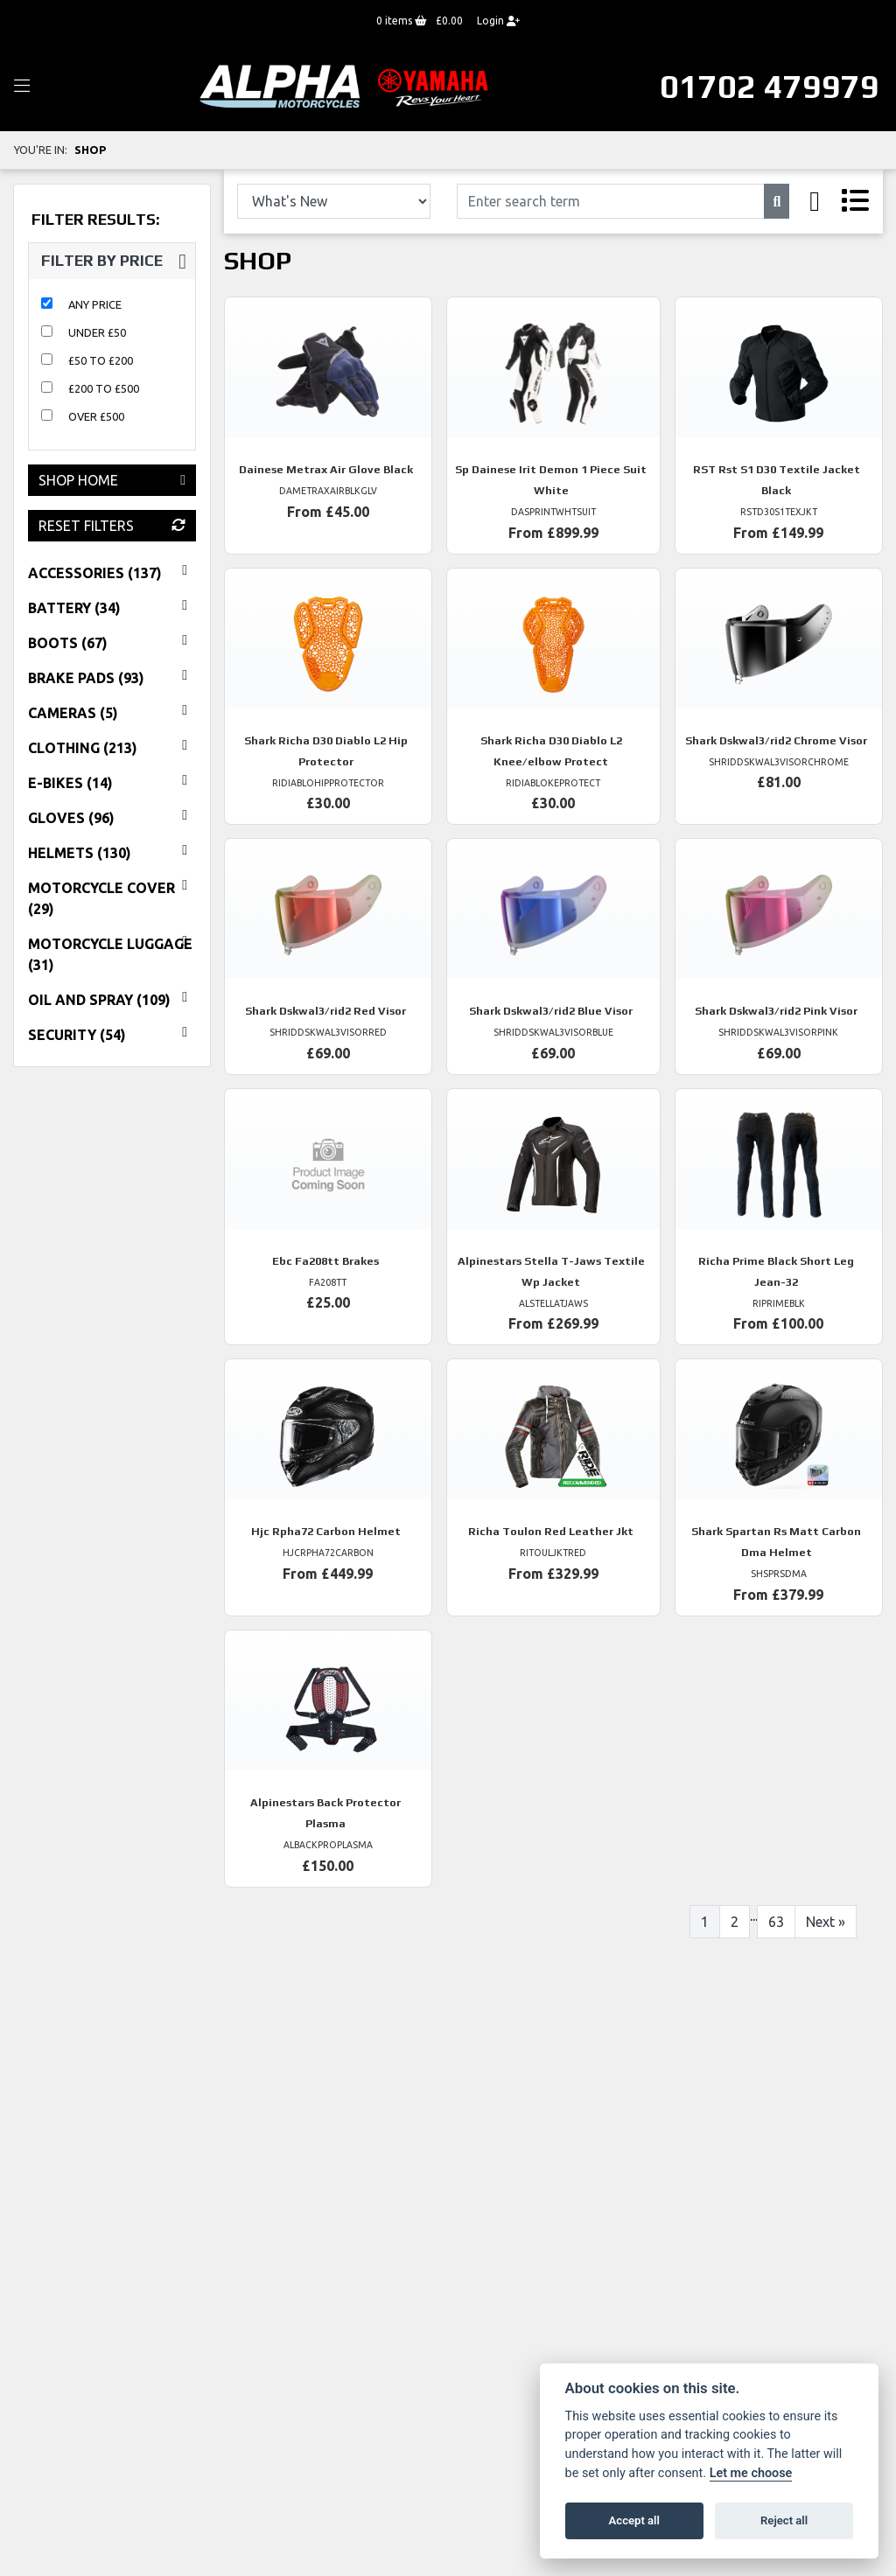 Image resolution: width=896 pixels, height=2576 pixels. Describe the element at coordinates (751, 2473) in the screenshot. I see `Let me choose` at that location.